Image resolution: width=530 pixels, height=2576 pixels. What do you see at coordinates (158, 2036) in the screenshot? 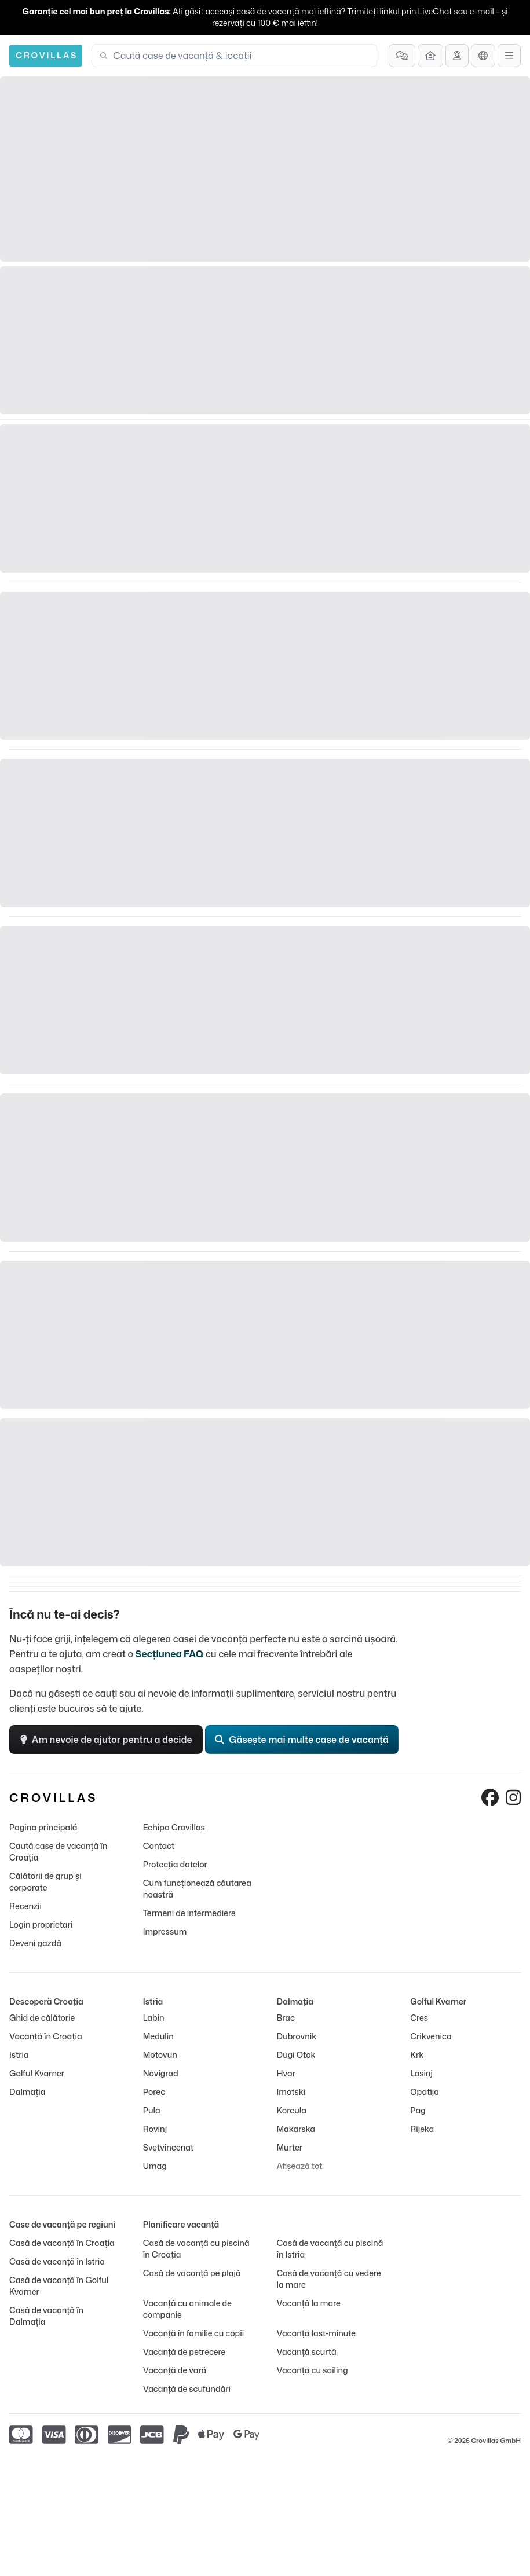
I see `Medulin` at bounding box center [158, 2036].